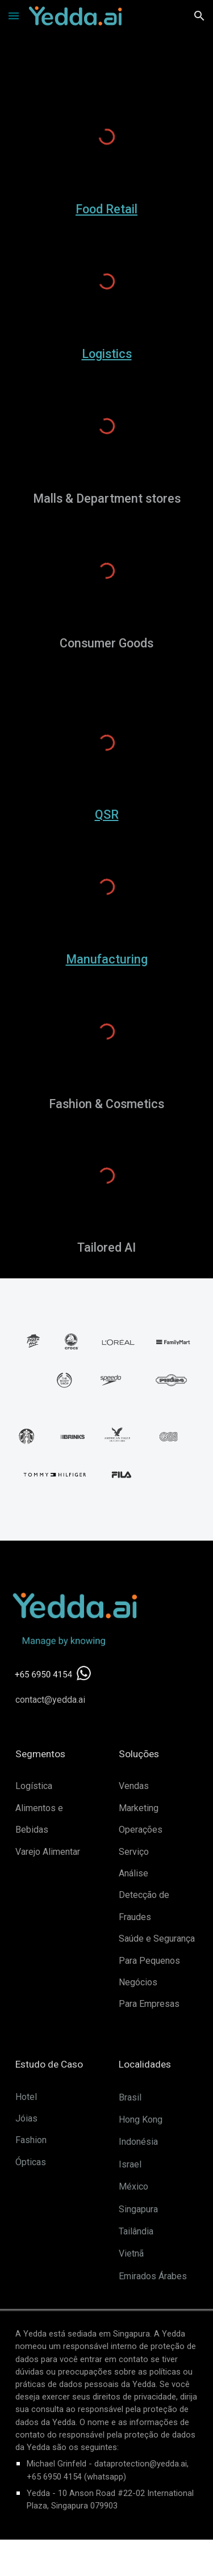  Describe the element at coordinates (107, 209) in the screenshot. I see `[main]` at that location.